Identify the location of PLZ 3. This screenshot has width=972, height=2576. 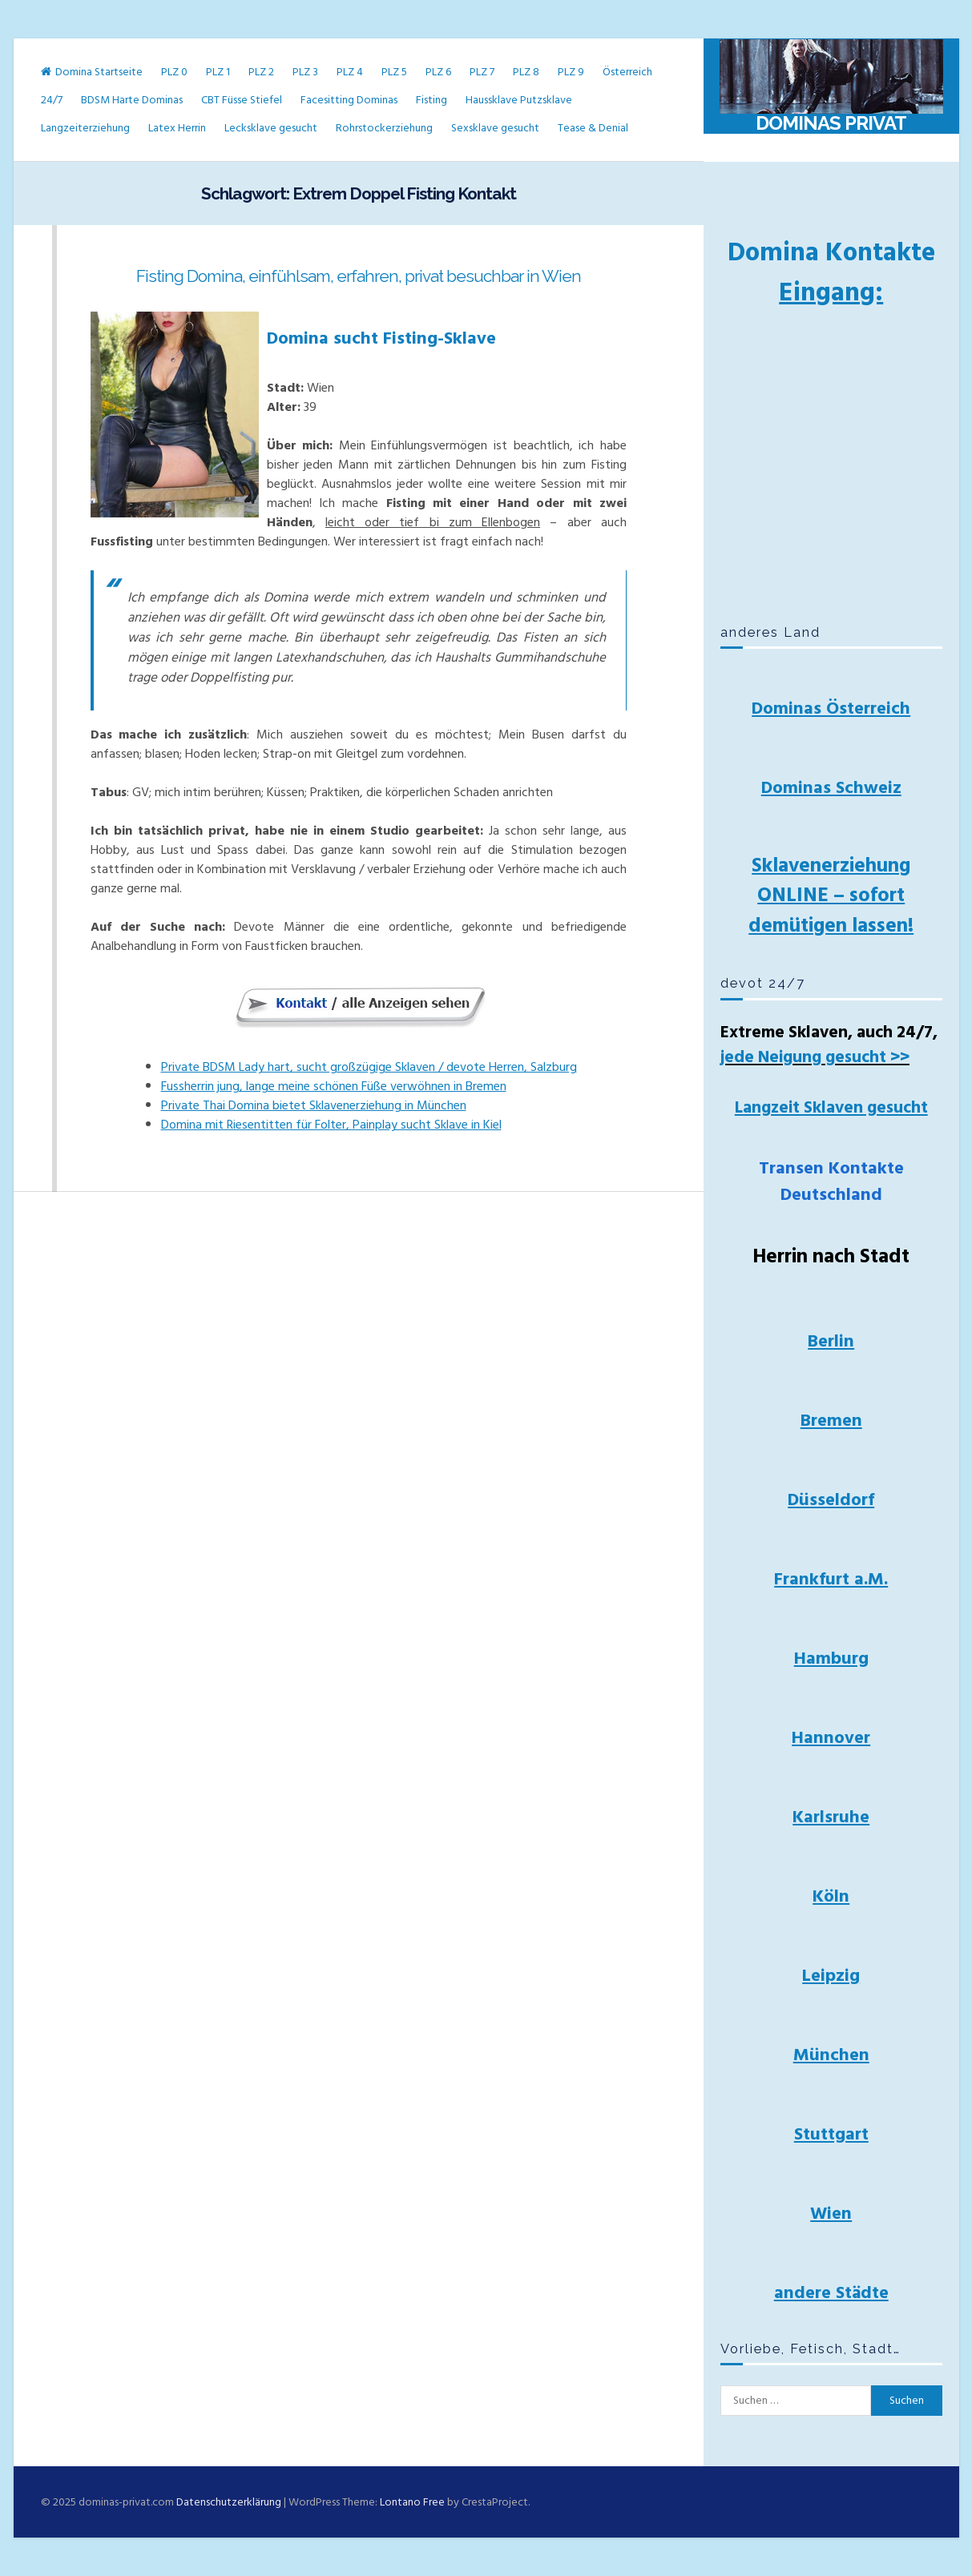
(305, 71).